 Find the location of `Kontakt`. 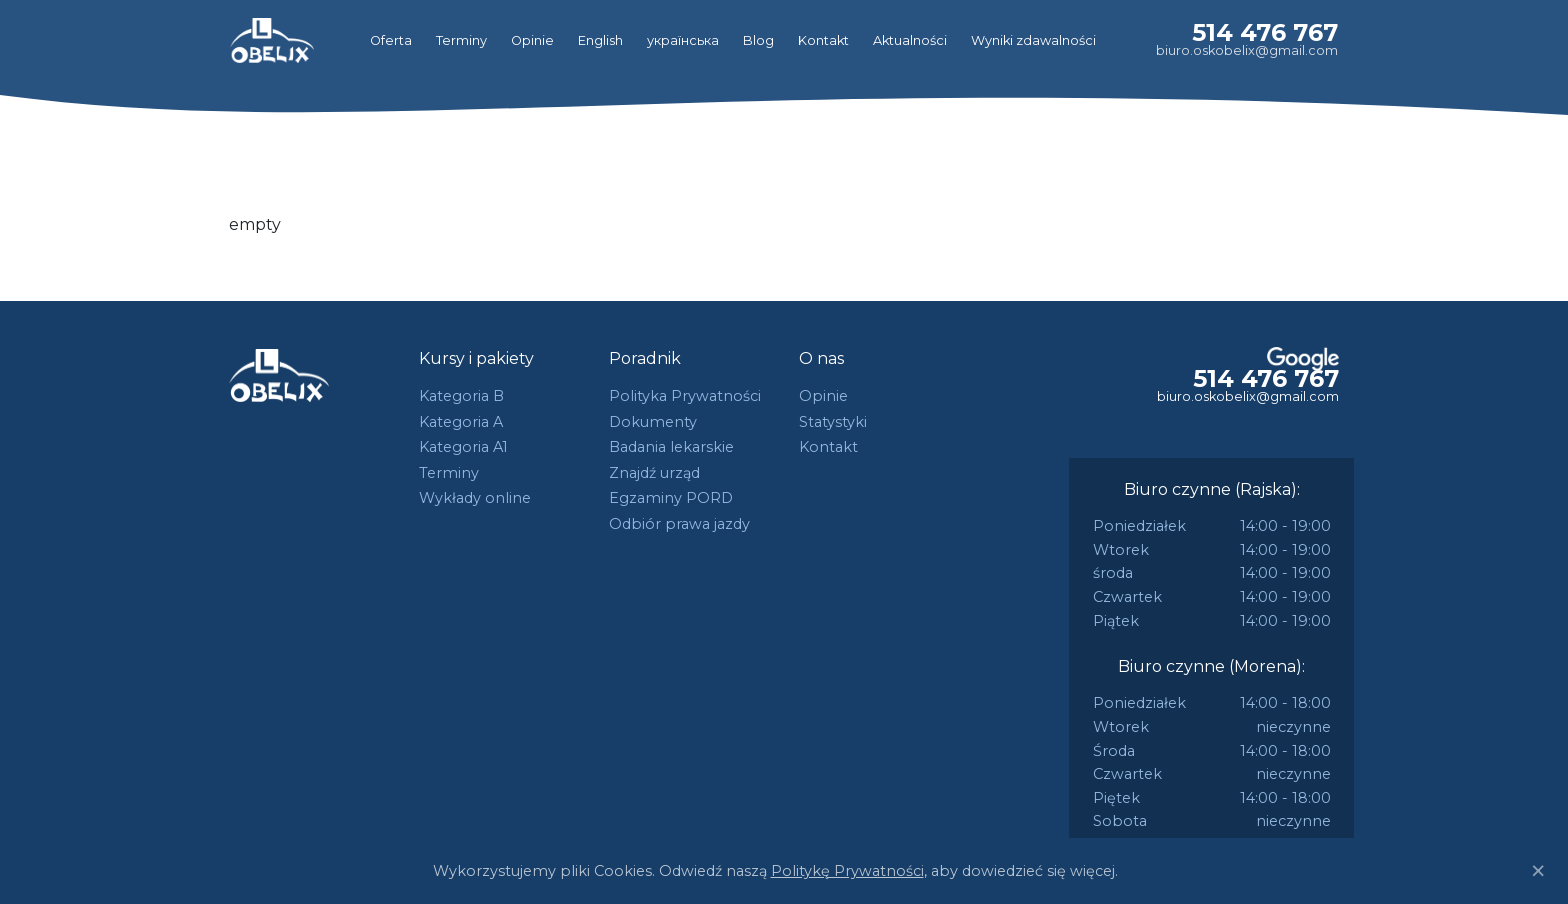

Kontakt is located at coordinates (823, 40).